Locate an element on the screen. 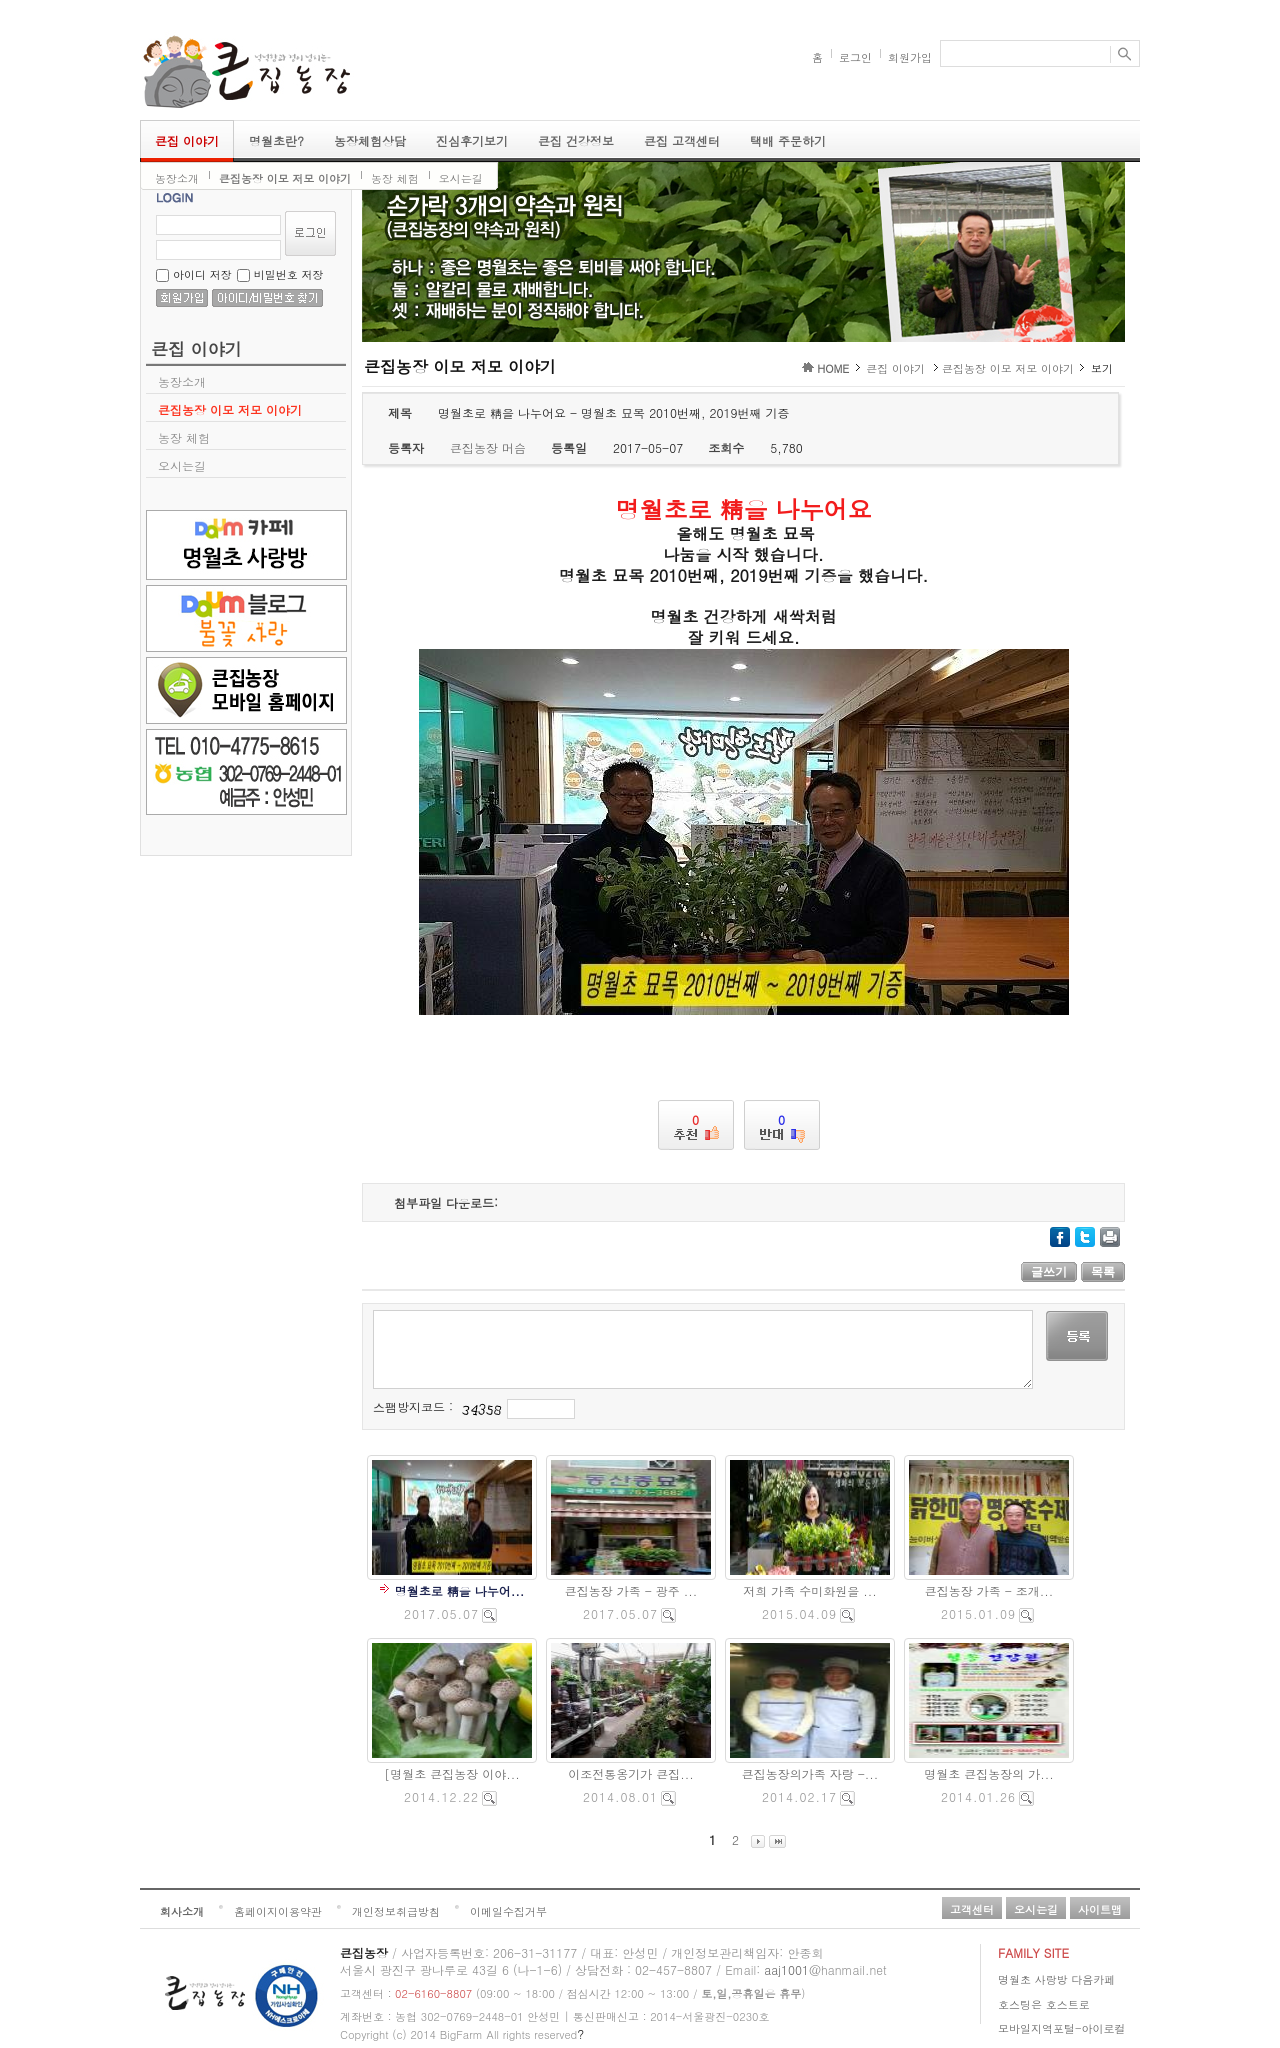 The image size is (1280, 2048). 명월초란? is located at coordinates (276, 140).